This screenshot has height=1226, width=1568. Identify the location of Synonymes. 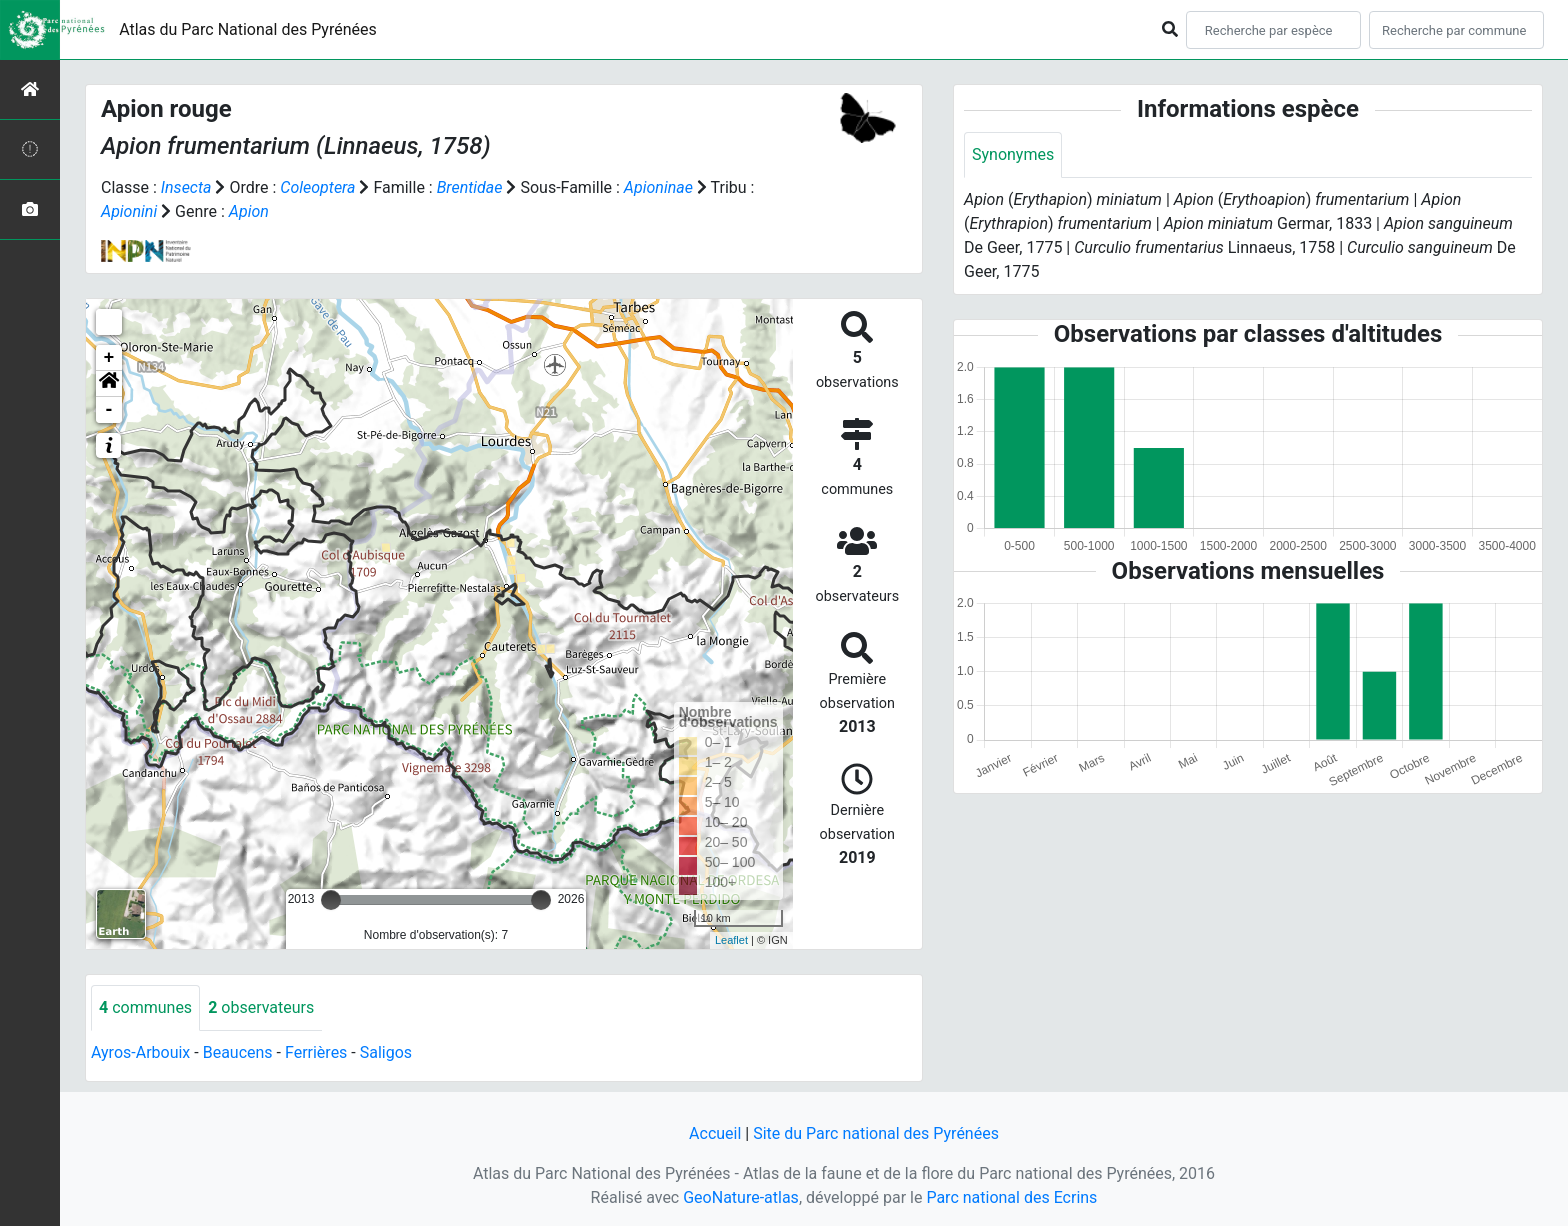
(1013, 154).